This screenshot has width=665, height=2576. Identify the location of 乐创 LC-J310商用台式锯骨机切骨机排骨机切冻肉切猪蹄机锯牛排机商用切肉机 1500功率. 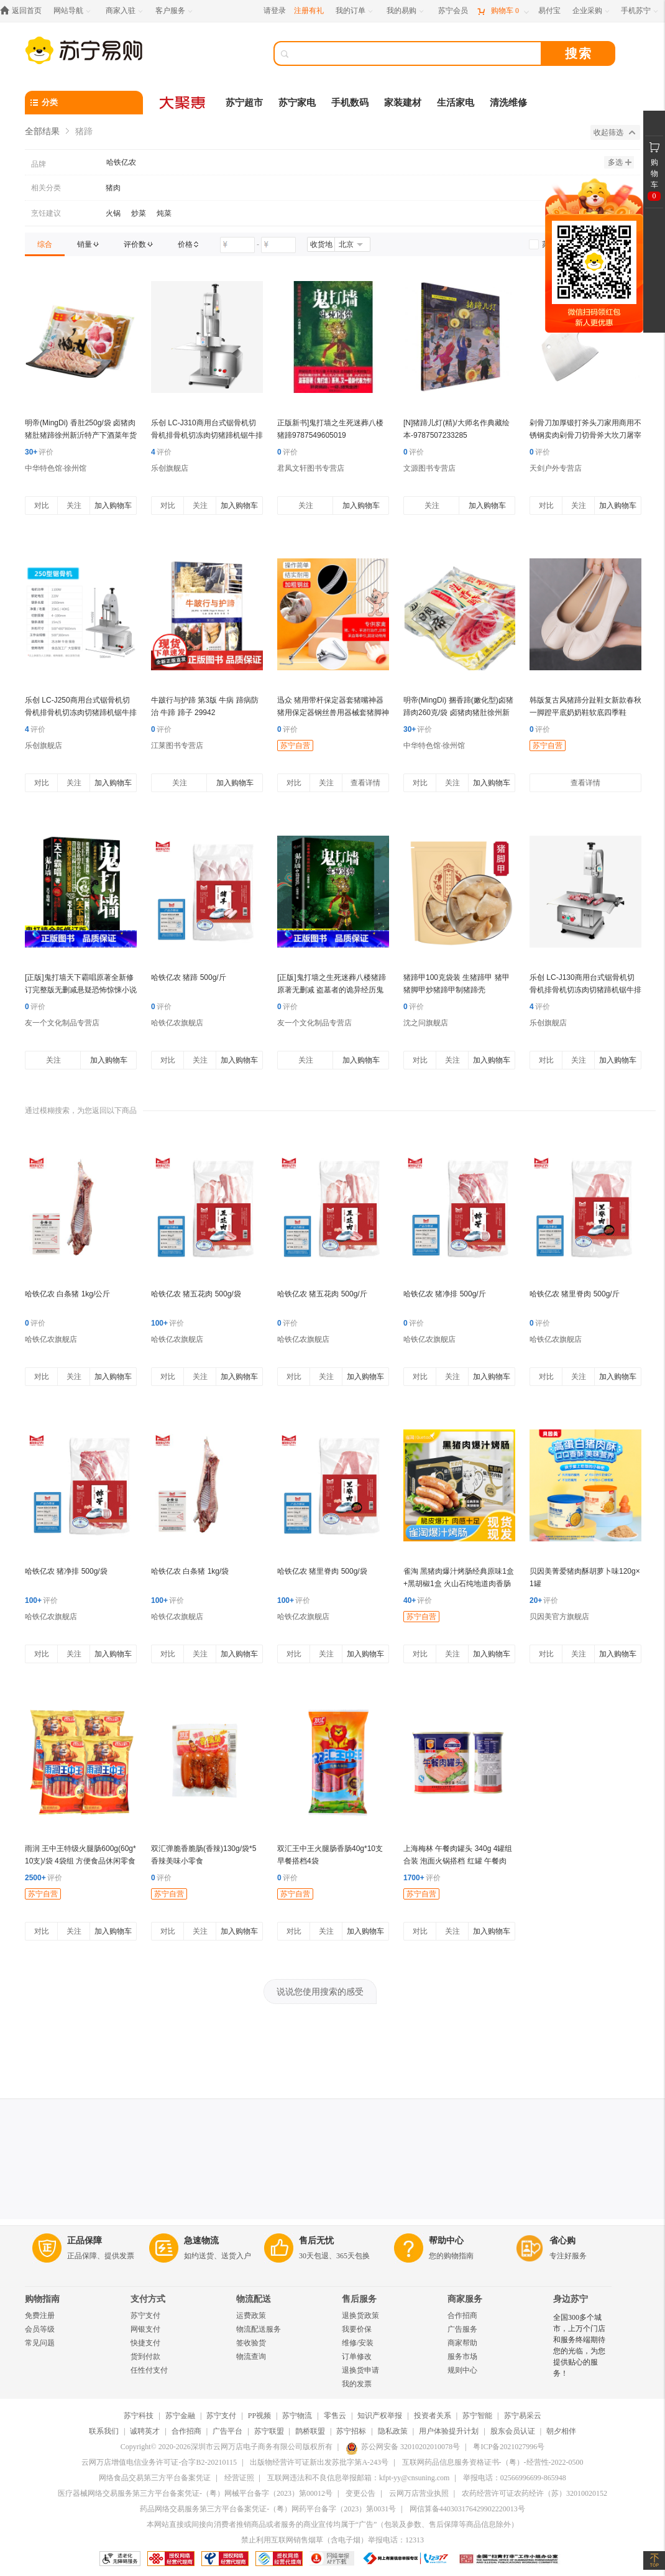
(207, 435).